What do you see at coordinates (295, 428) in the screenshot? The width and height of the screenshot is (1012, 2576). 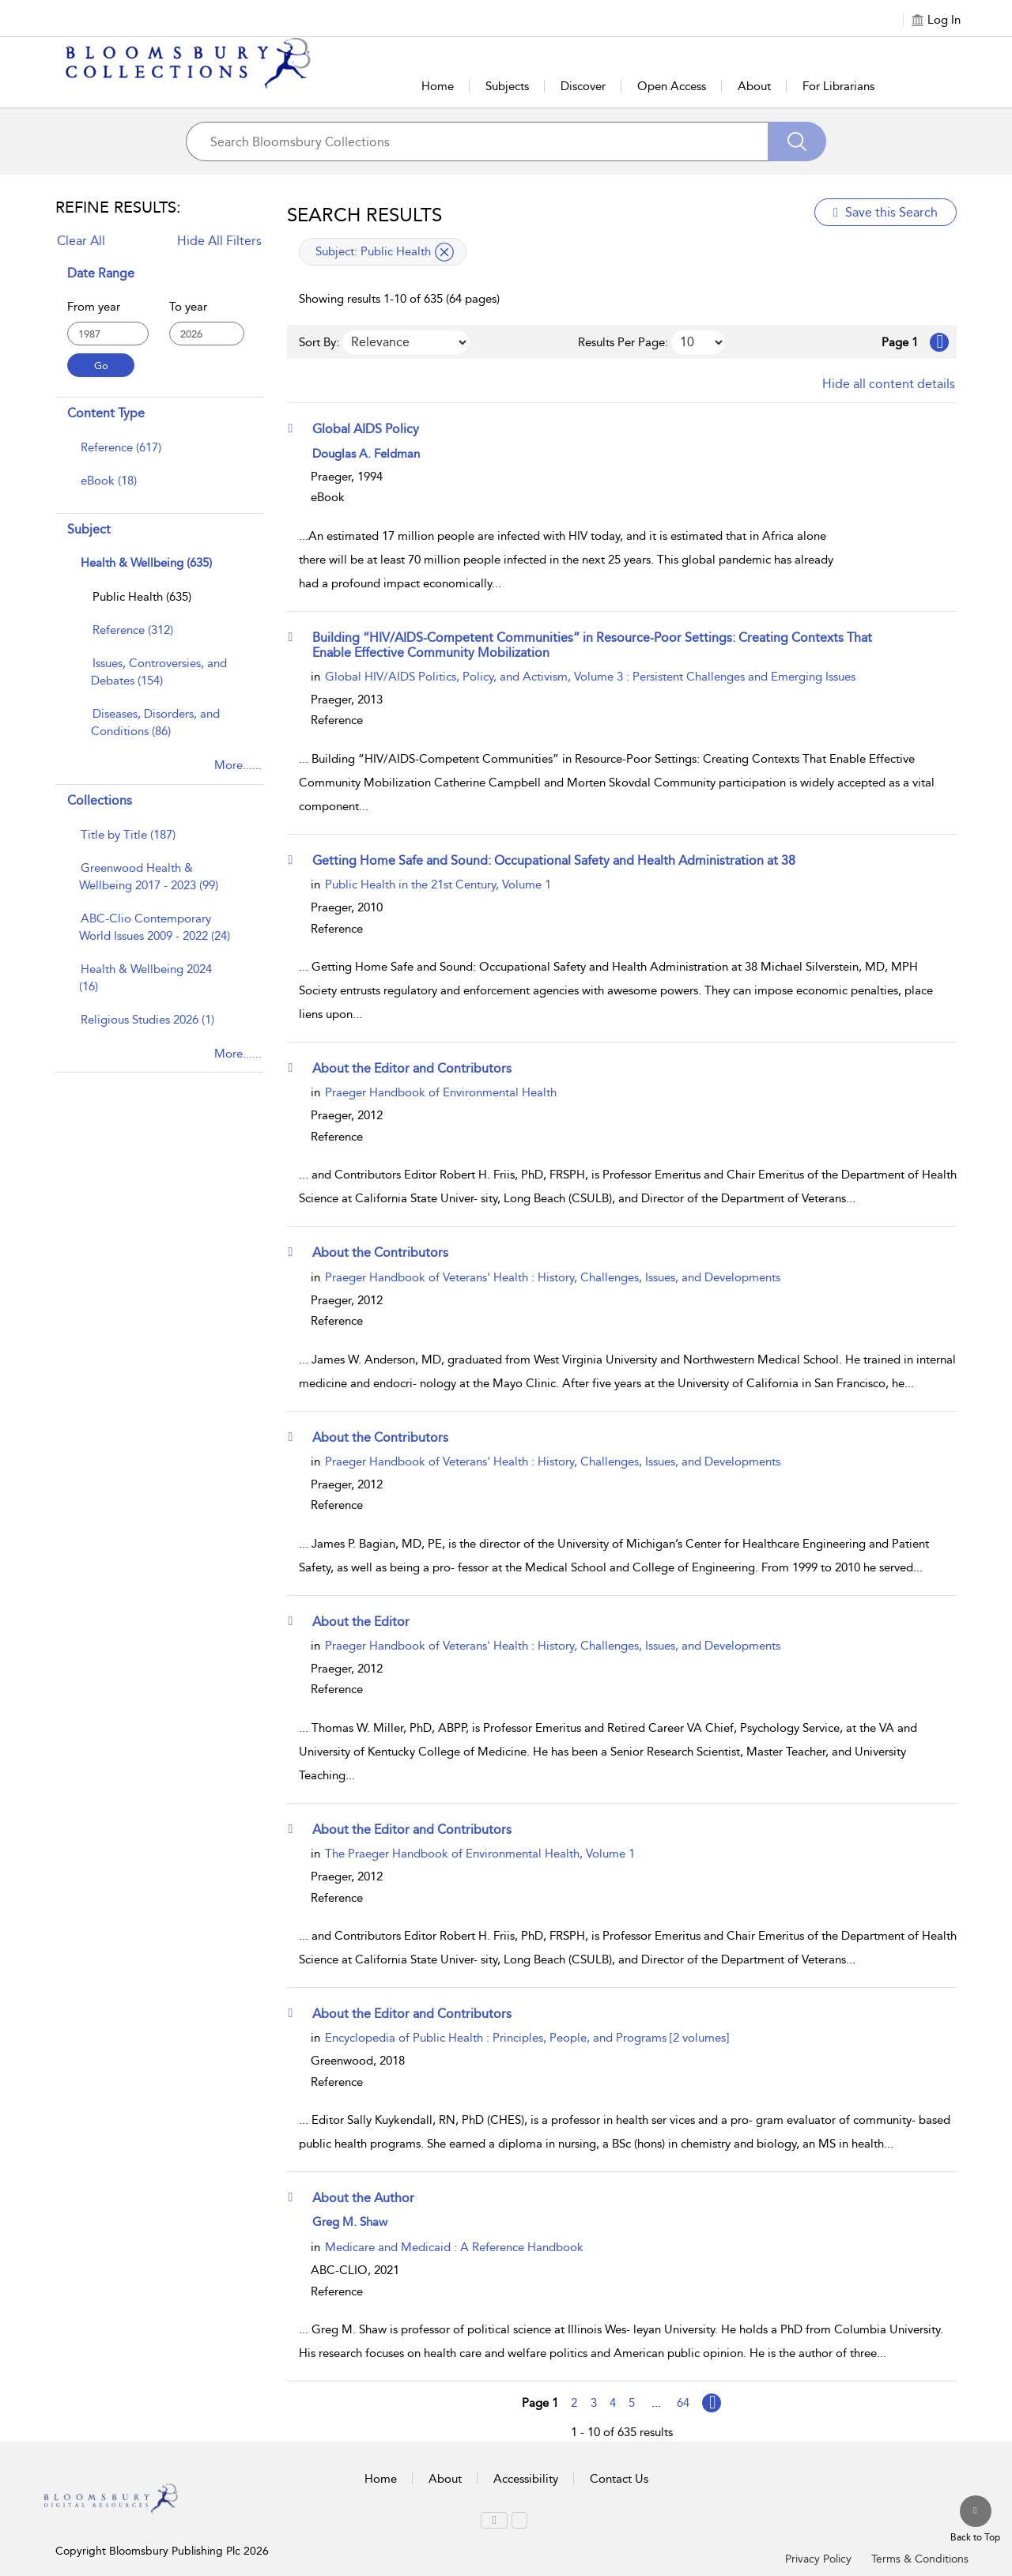 I see `[button]` at bounding box center [295, 428].